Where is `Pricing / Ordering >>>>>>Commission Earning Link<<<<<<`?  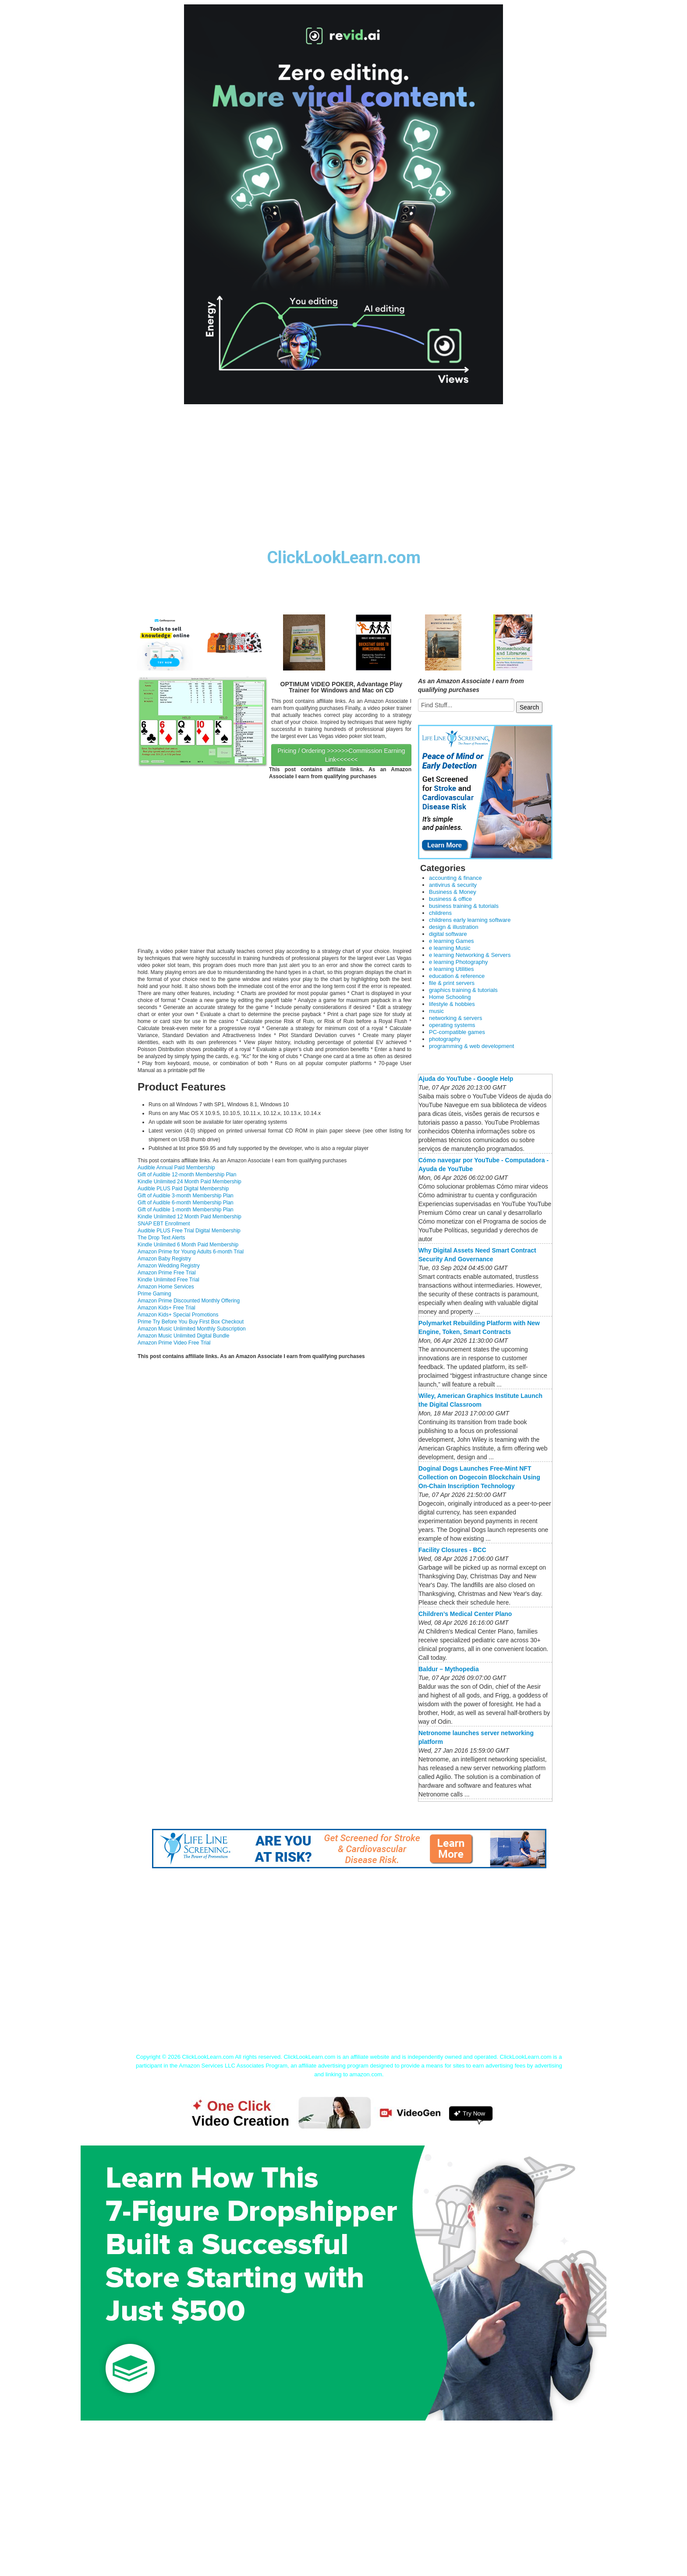 Pricing / Ordering >>>>>>Commission Earning Link<<<<<< is located at coordinates (341, 755).